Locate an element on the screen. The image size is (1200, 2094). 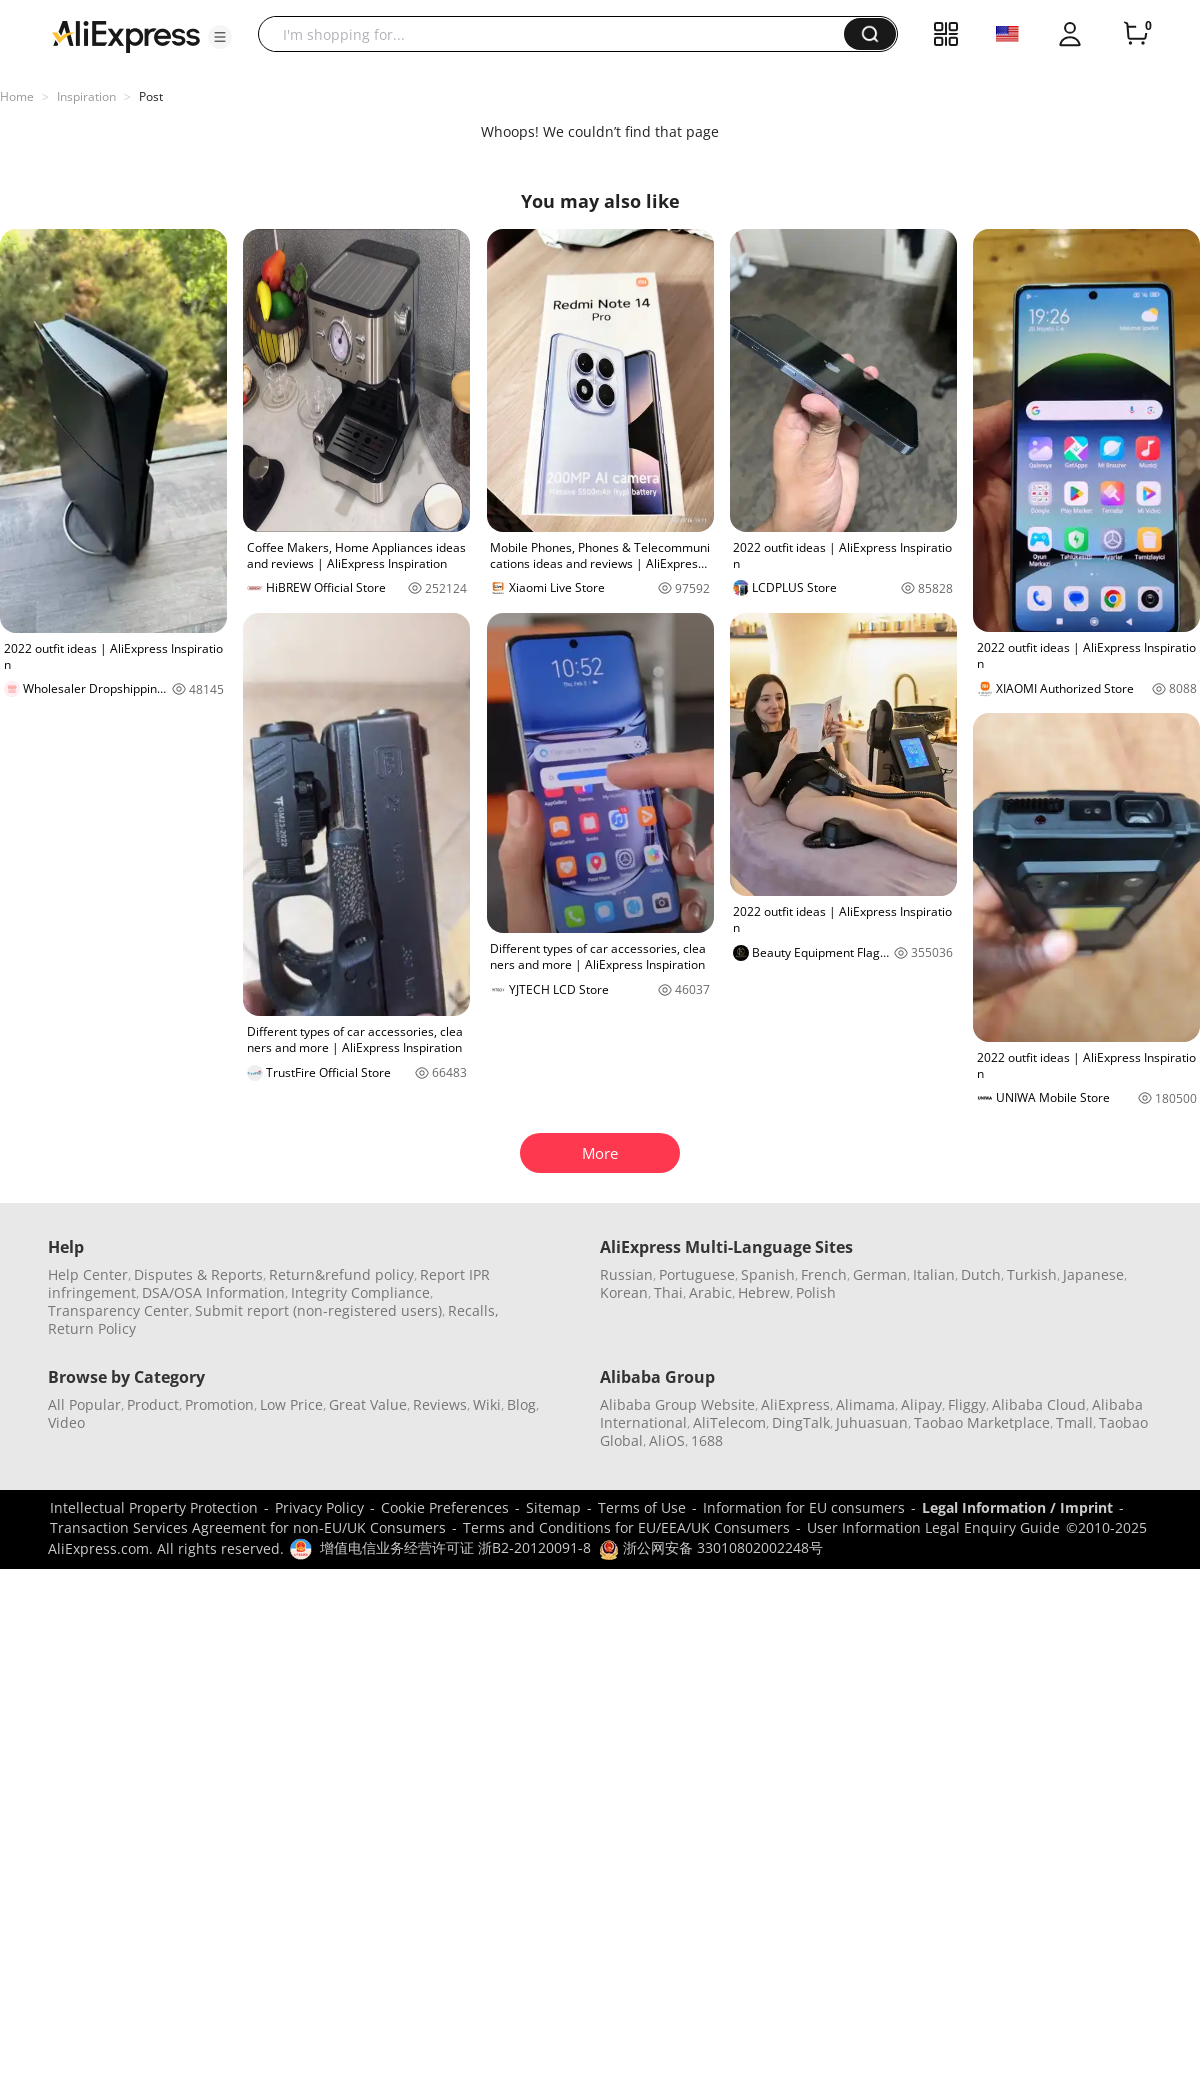
Juhuasuan is located at coordinates (872, 1422).